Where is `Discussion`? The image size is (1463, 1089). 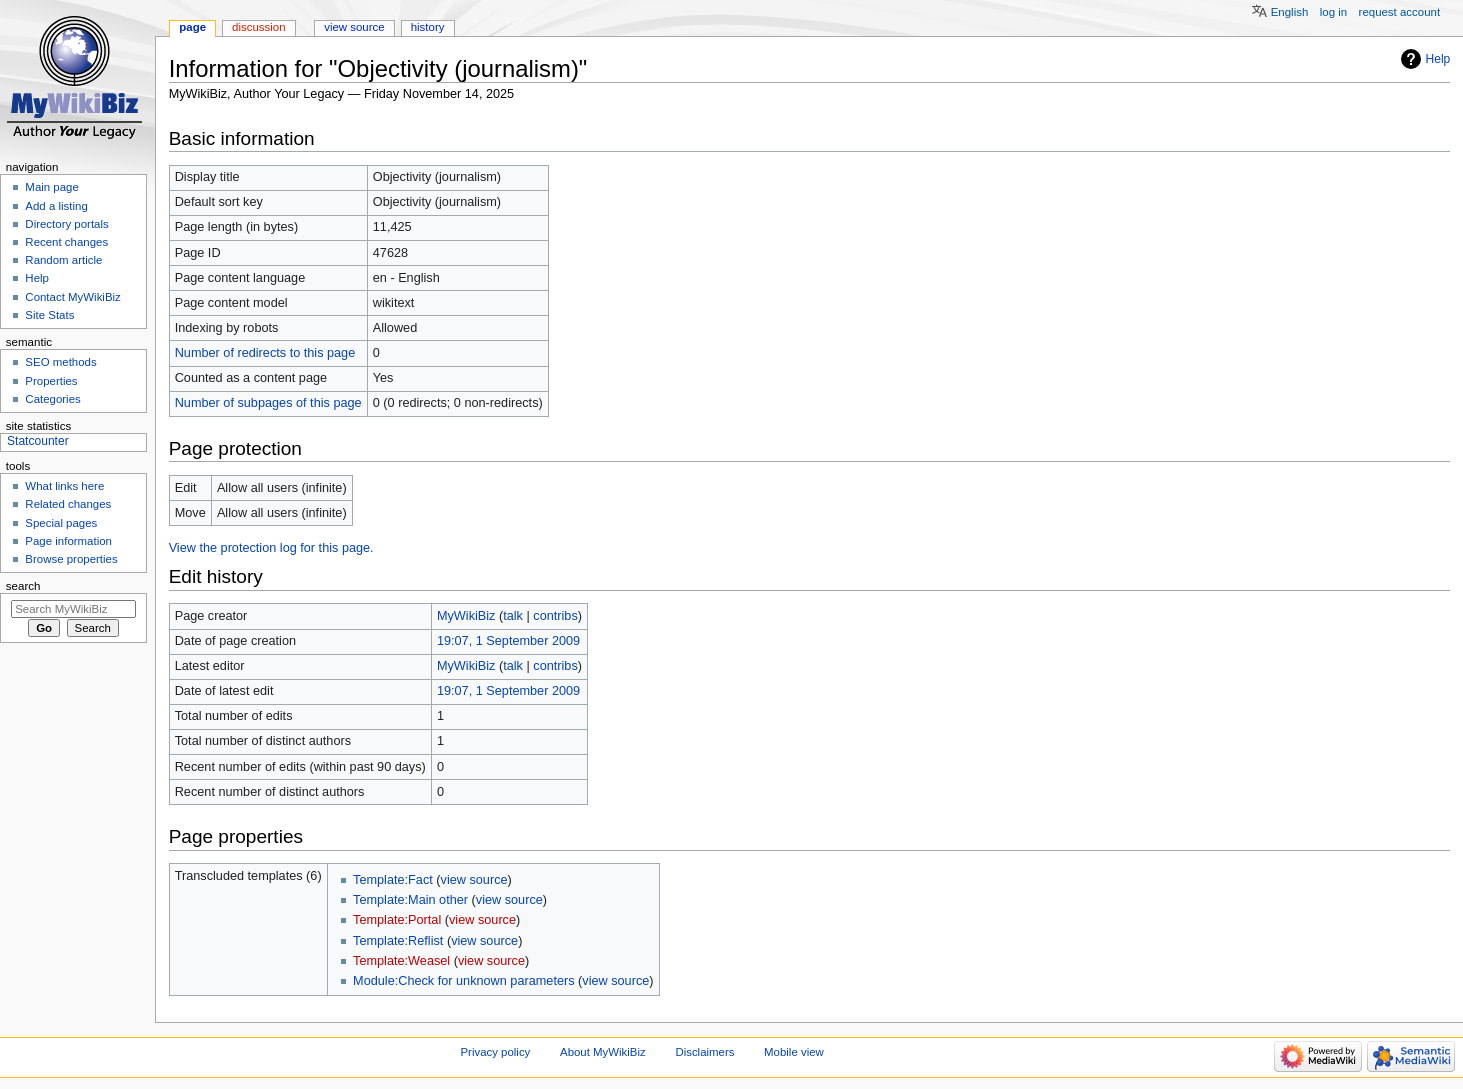 Discussion is located at coordinates (258, 27).